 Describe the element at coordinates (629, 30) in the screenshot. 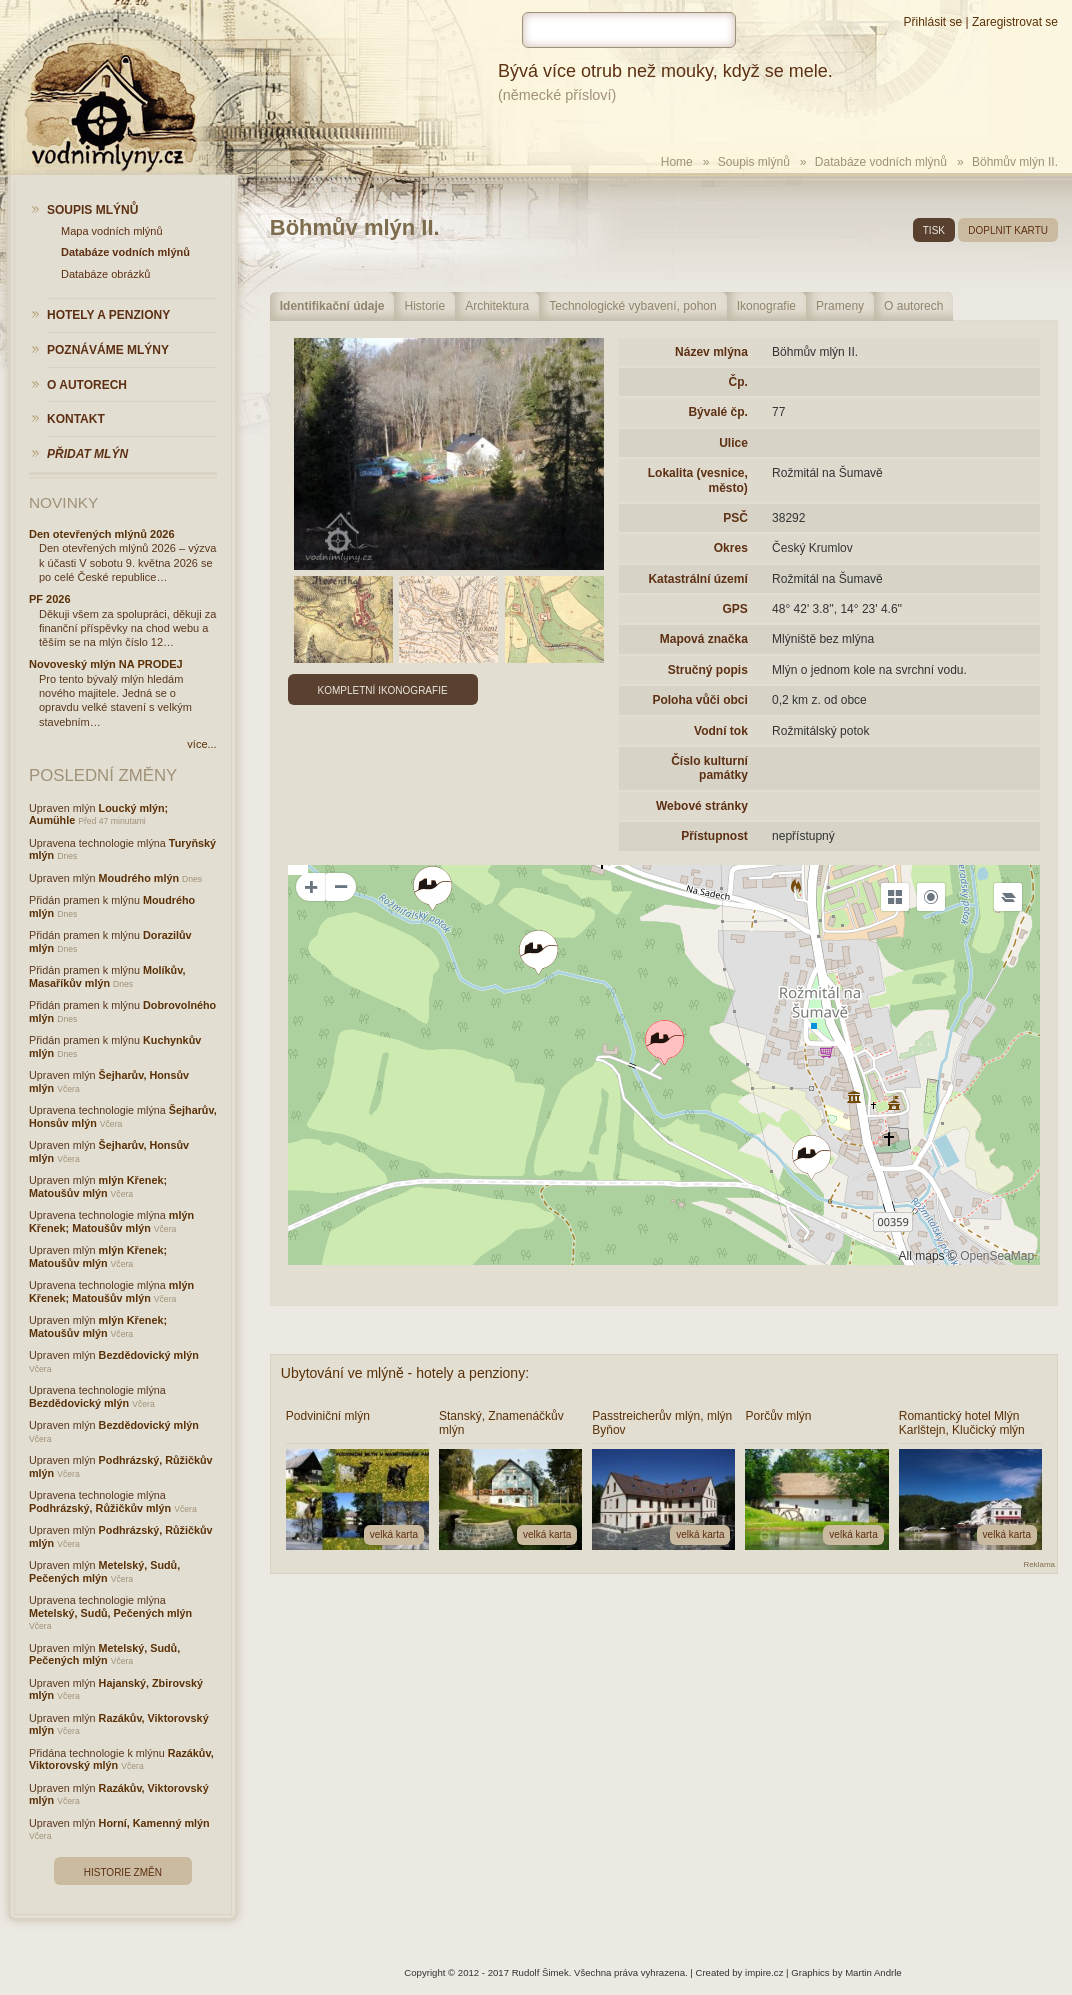

I see `[hledat]` at that location.